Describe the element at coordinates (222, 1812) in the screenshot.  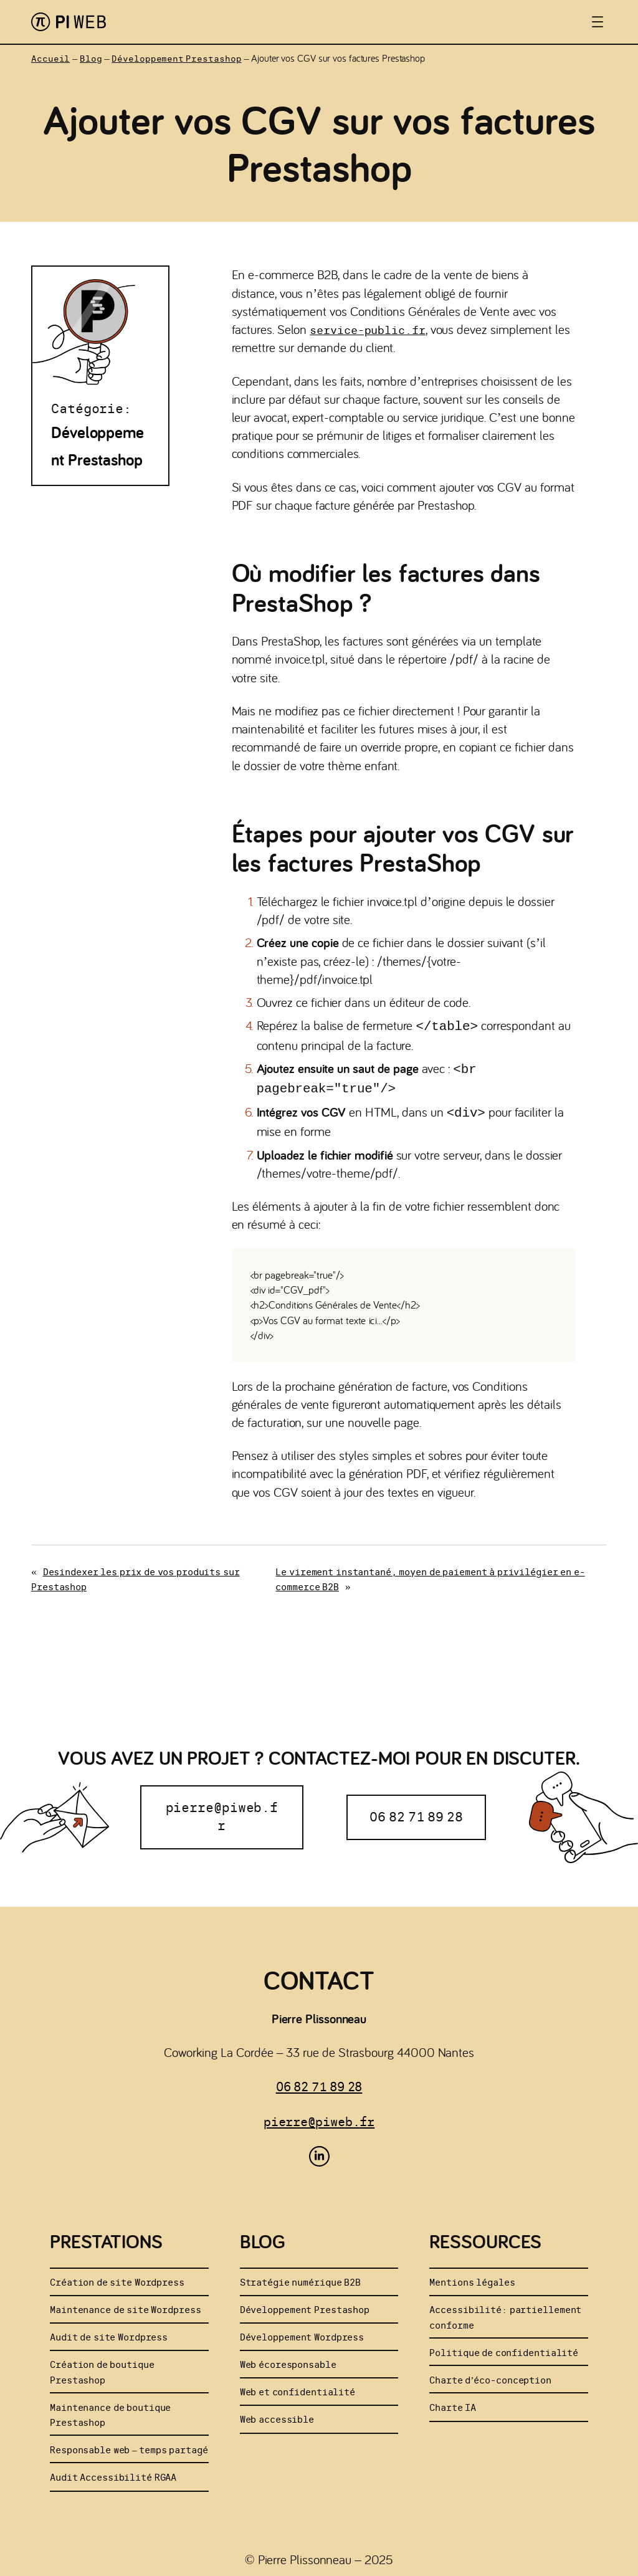
I see `pierre@piweb.fr` at that location.